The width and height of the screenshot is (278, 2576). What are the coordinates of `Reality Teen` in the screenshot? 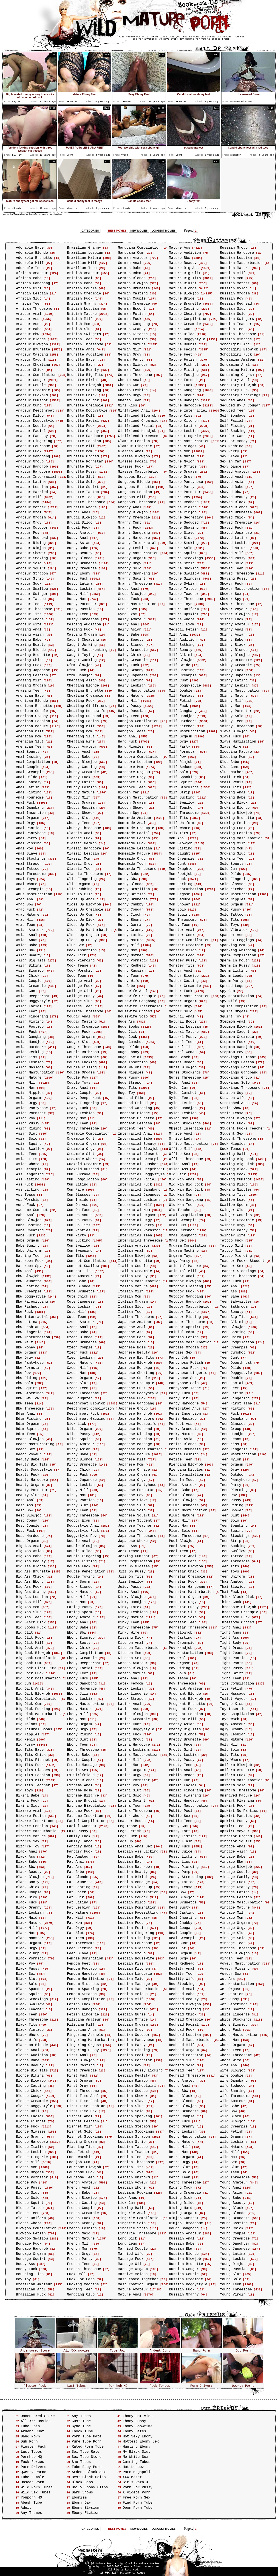 It's located at (181, 1974).